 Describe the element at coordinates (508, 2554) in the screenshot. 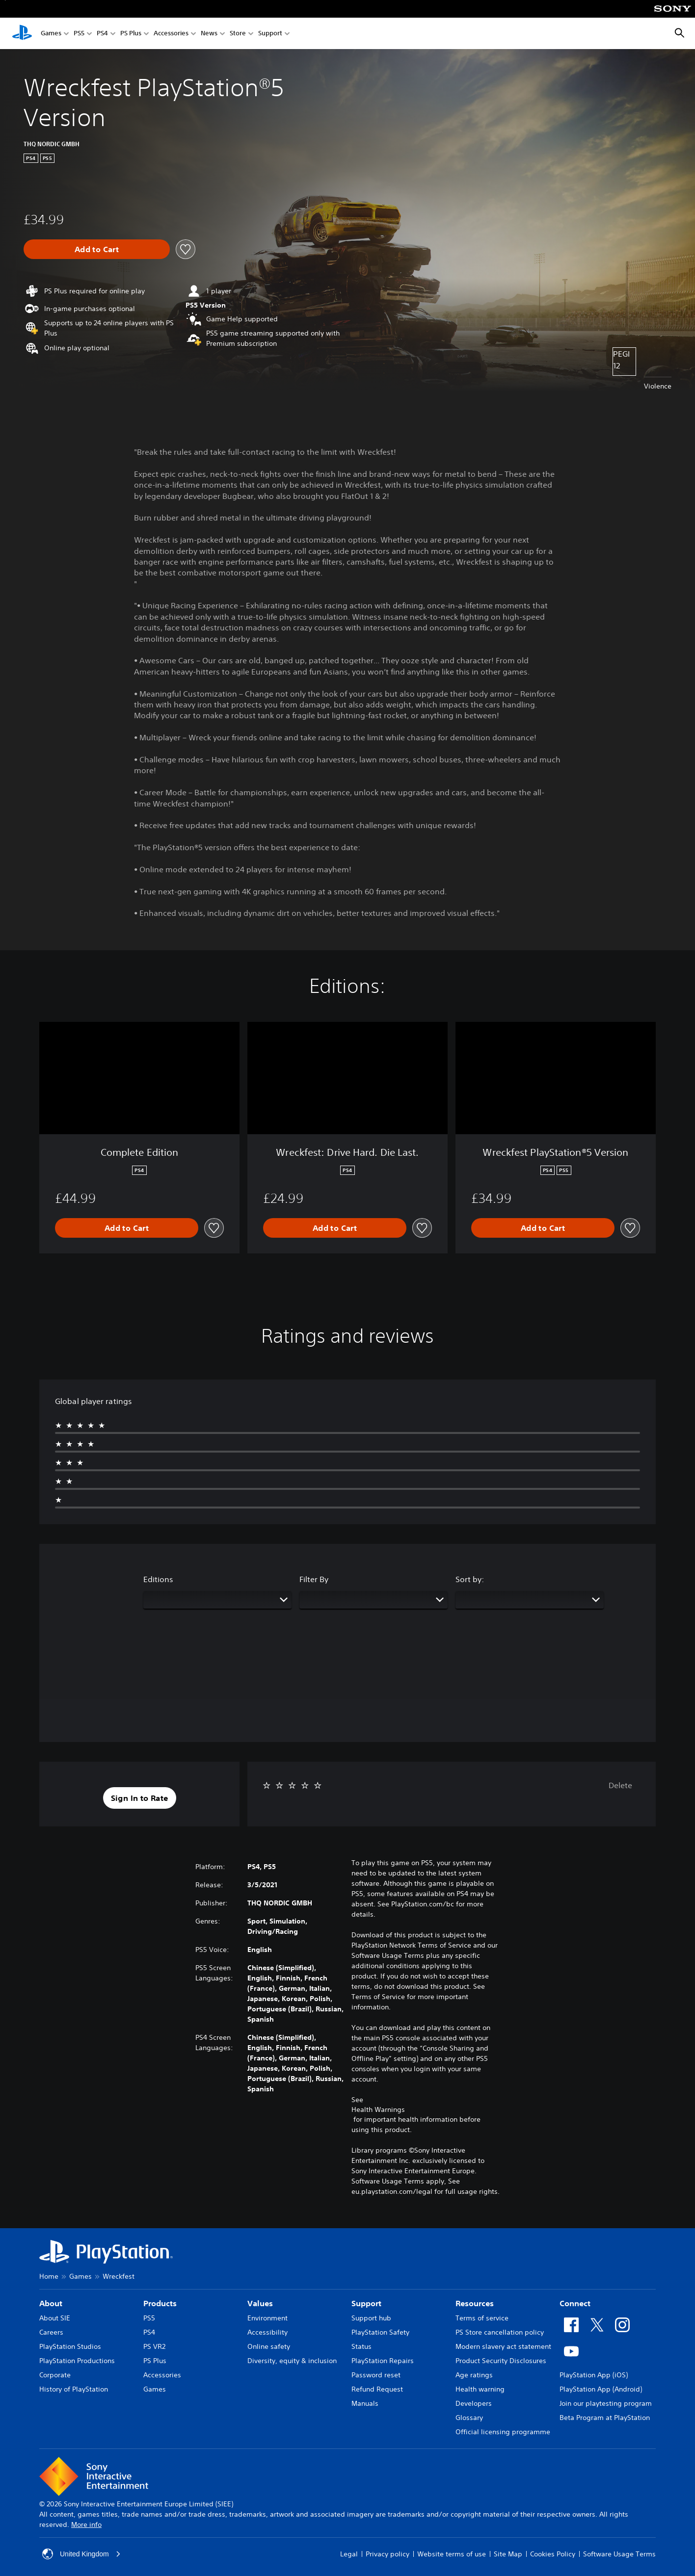

I see `Site Map` at that location.